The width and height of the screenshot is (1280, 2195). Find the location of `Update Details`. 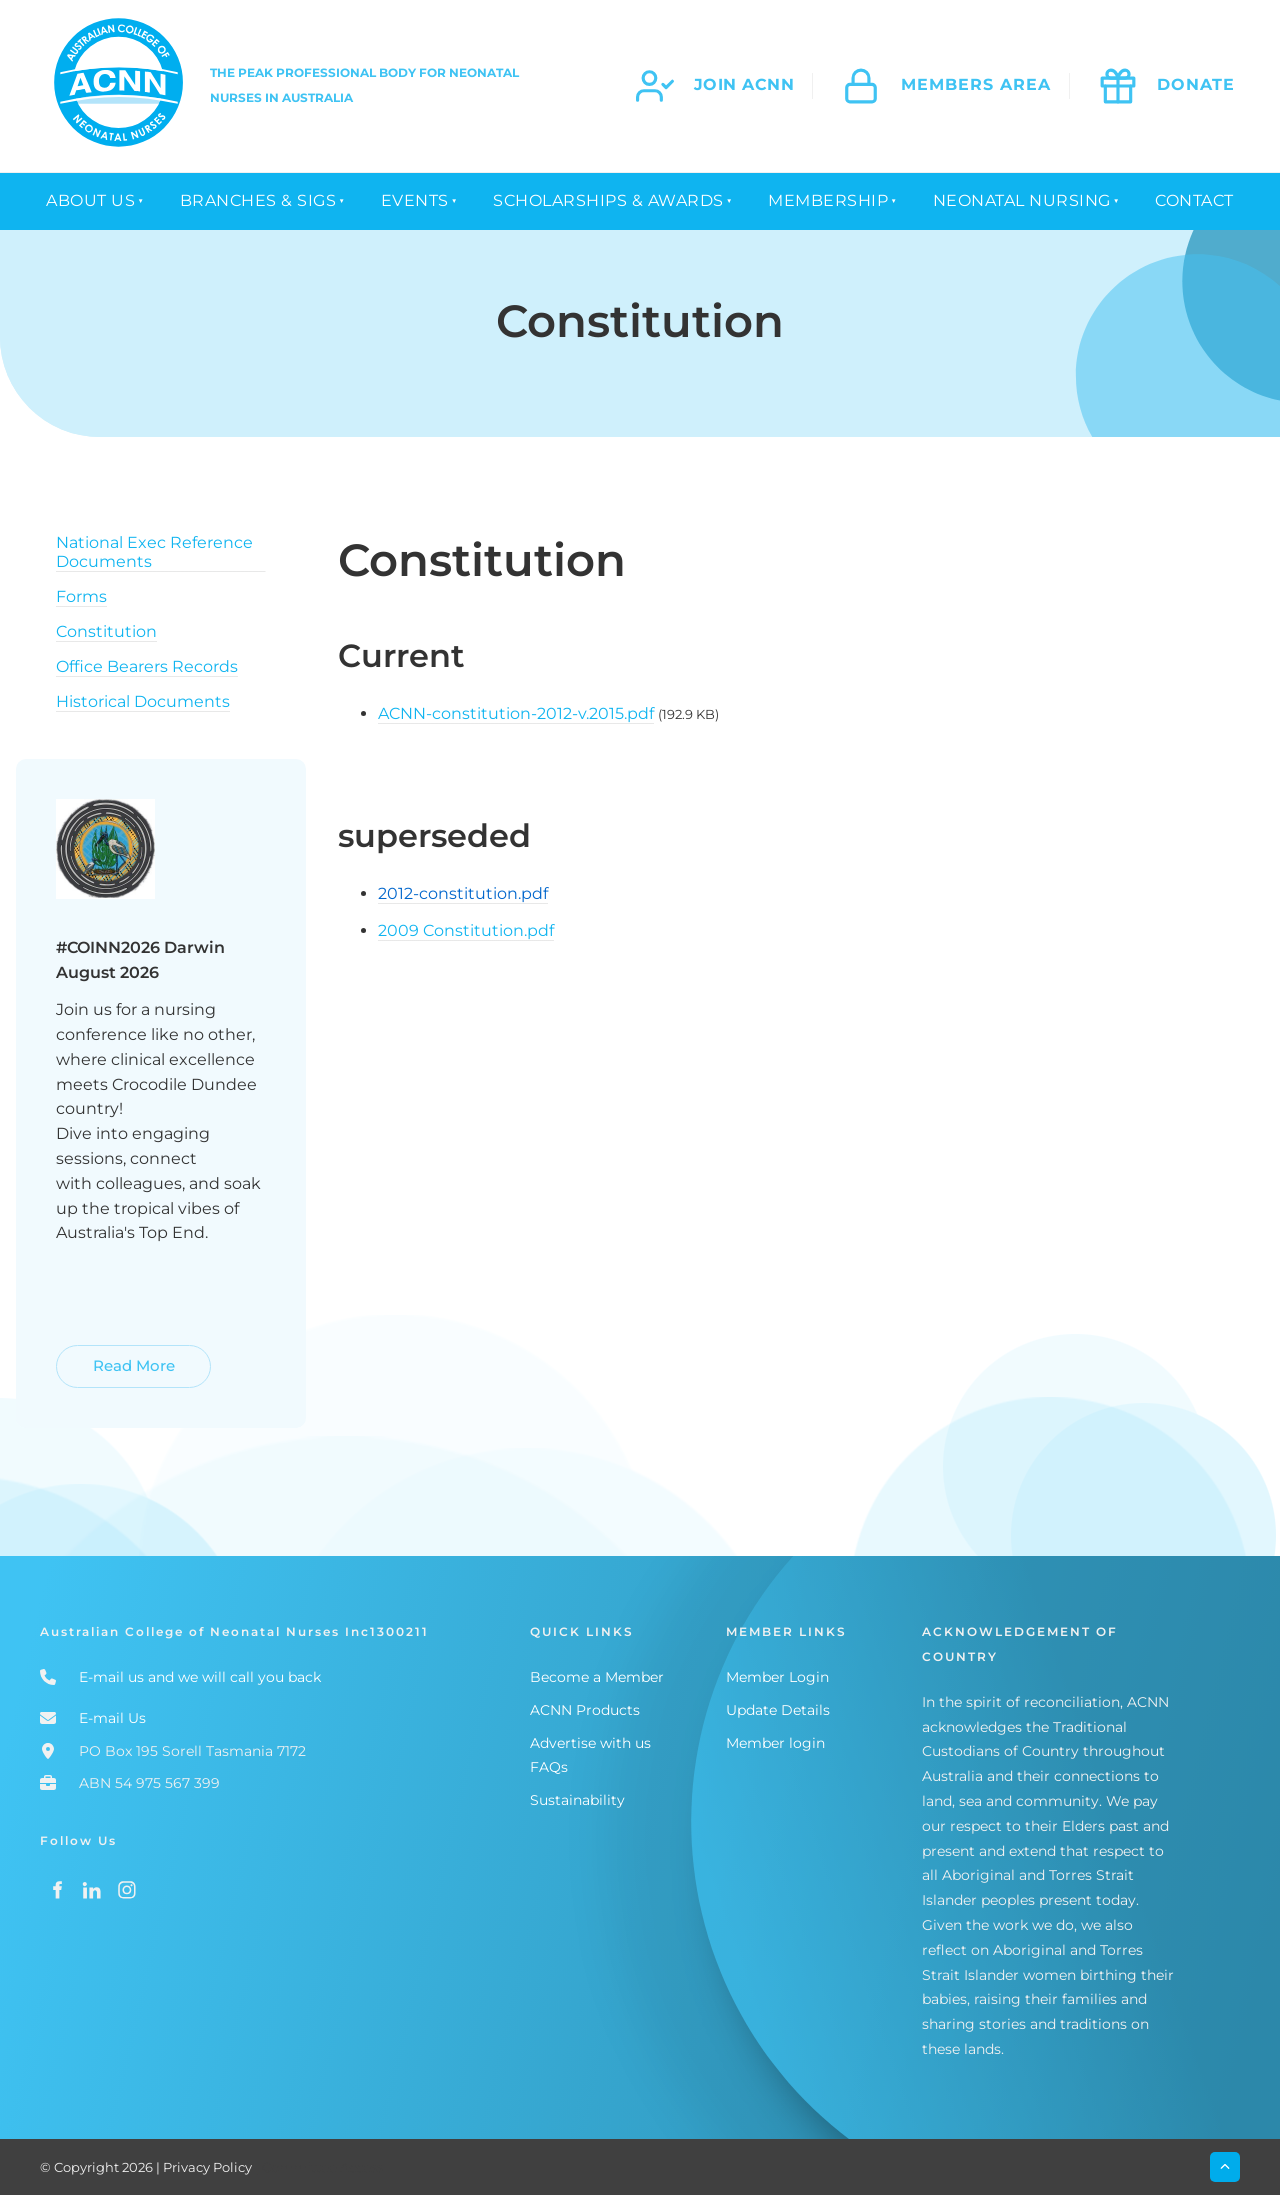

Update Details is located at coordinates (778, 1710).